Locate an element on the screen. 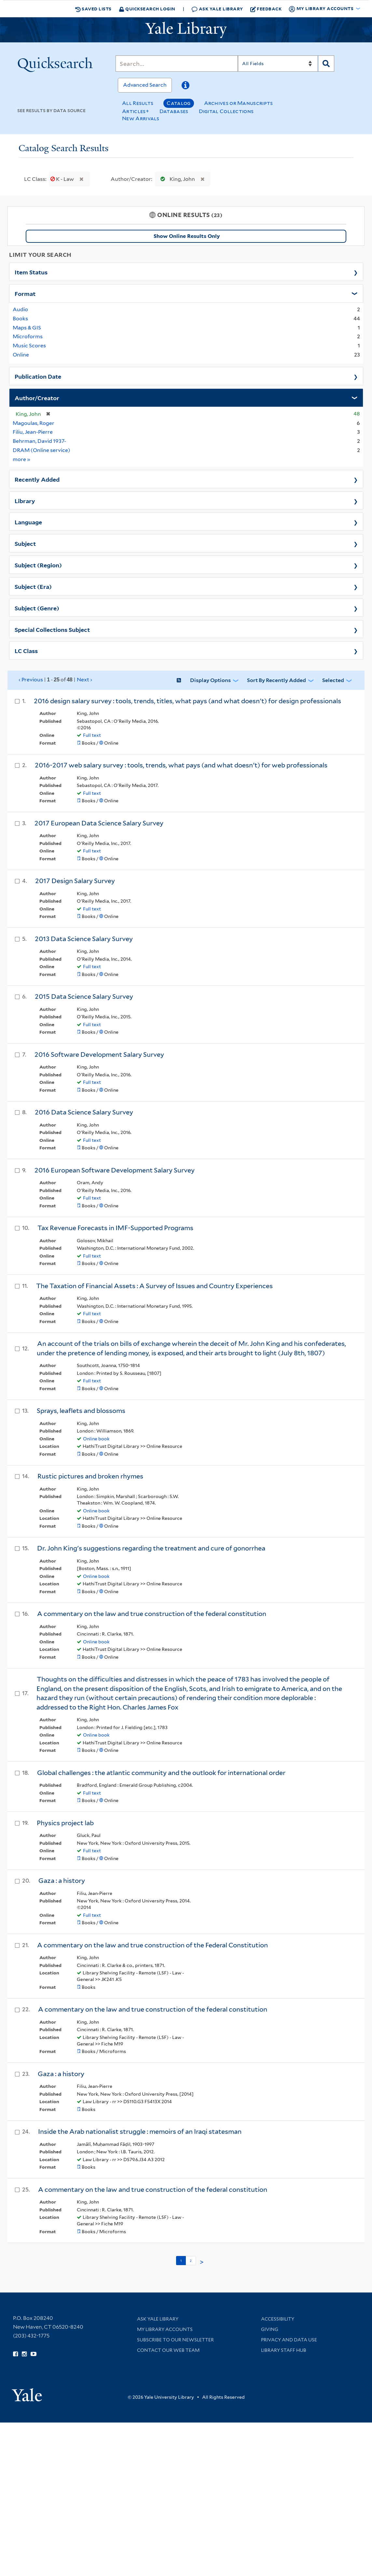 The image size is (372, 2576). 2016 European Software Development Salary Survey is located at coordinates (114, 1170).